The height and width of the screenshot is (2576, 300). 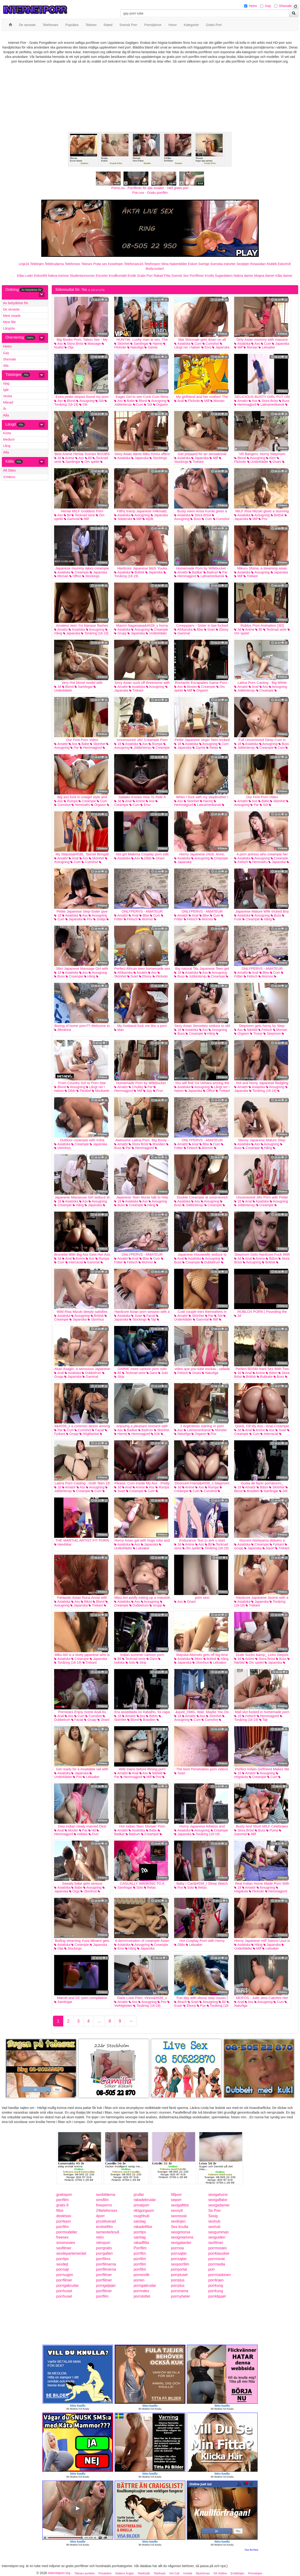 I want to click on Emo, so click(x=206, y=347).